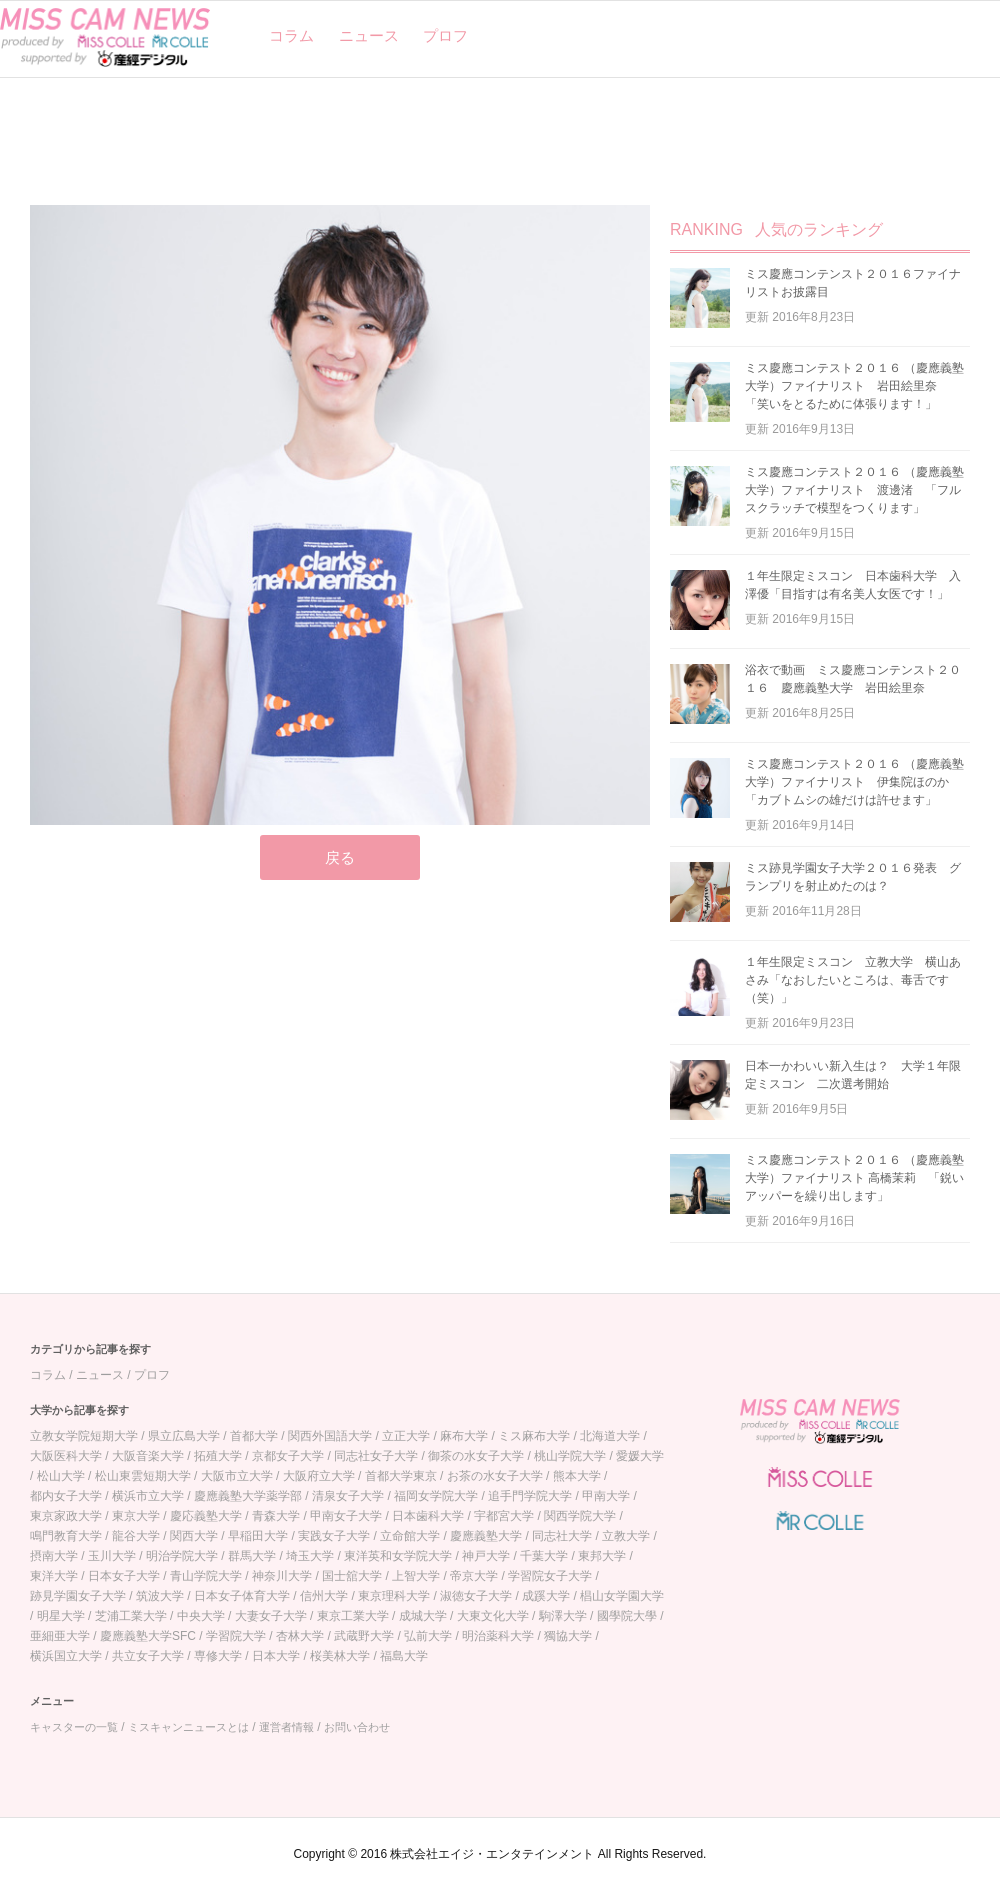 The image size is (1000, 1890). Describe the element at coordinates (184, 1436) in the screenshot. I see `県立広島大学` at that location.